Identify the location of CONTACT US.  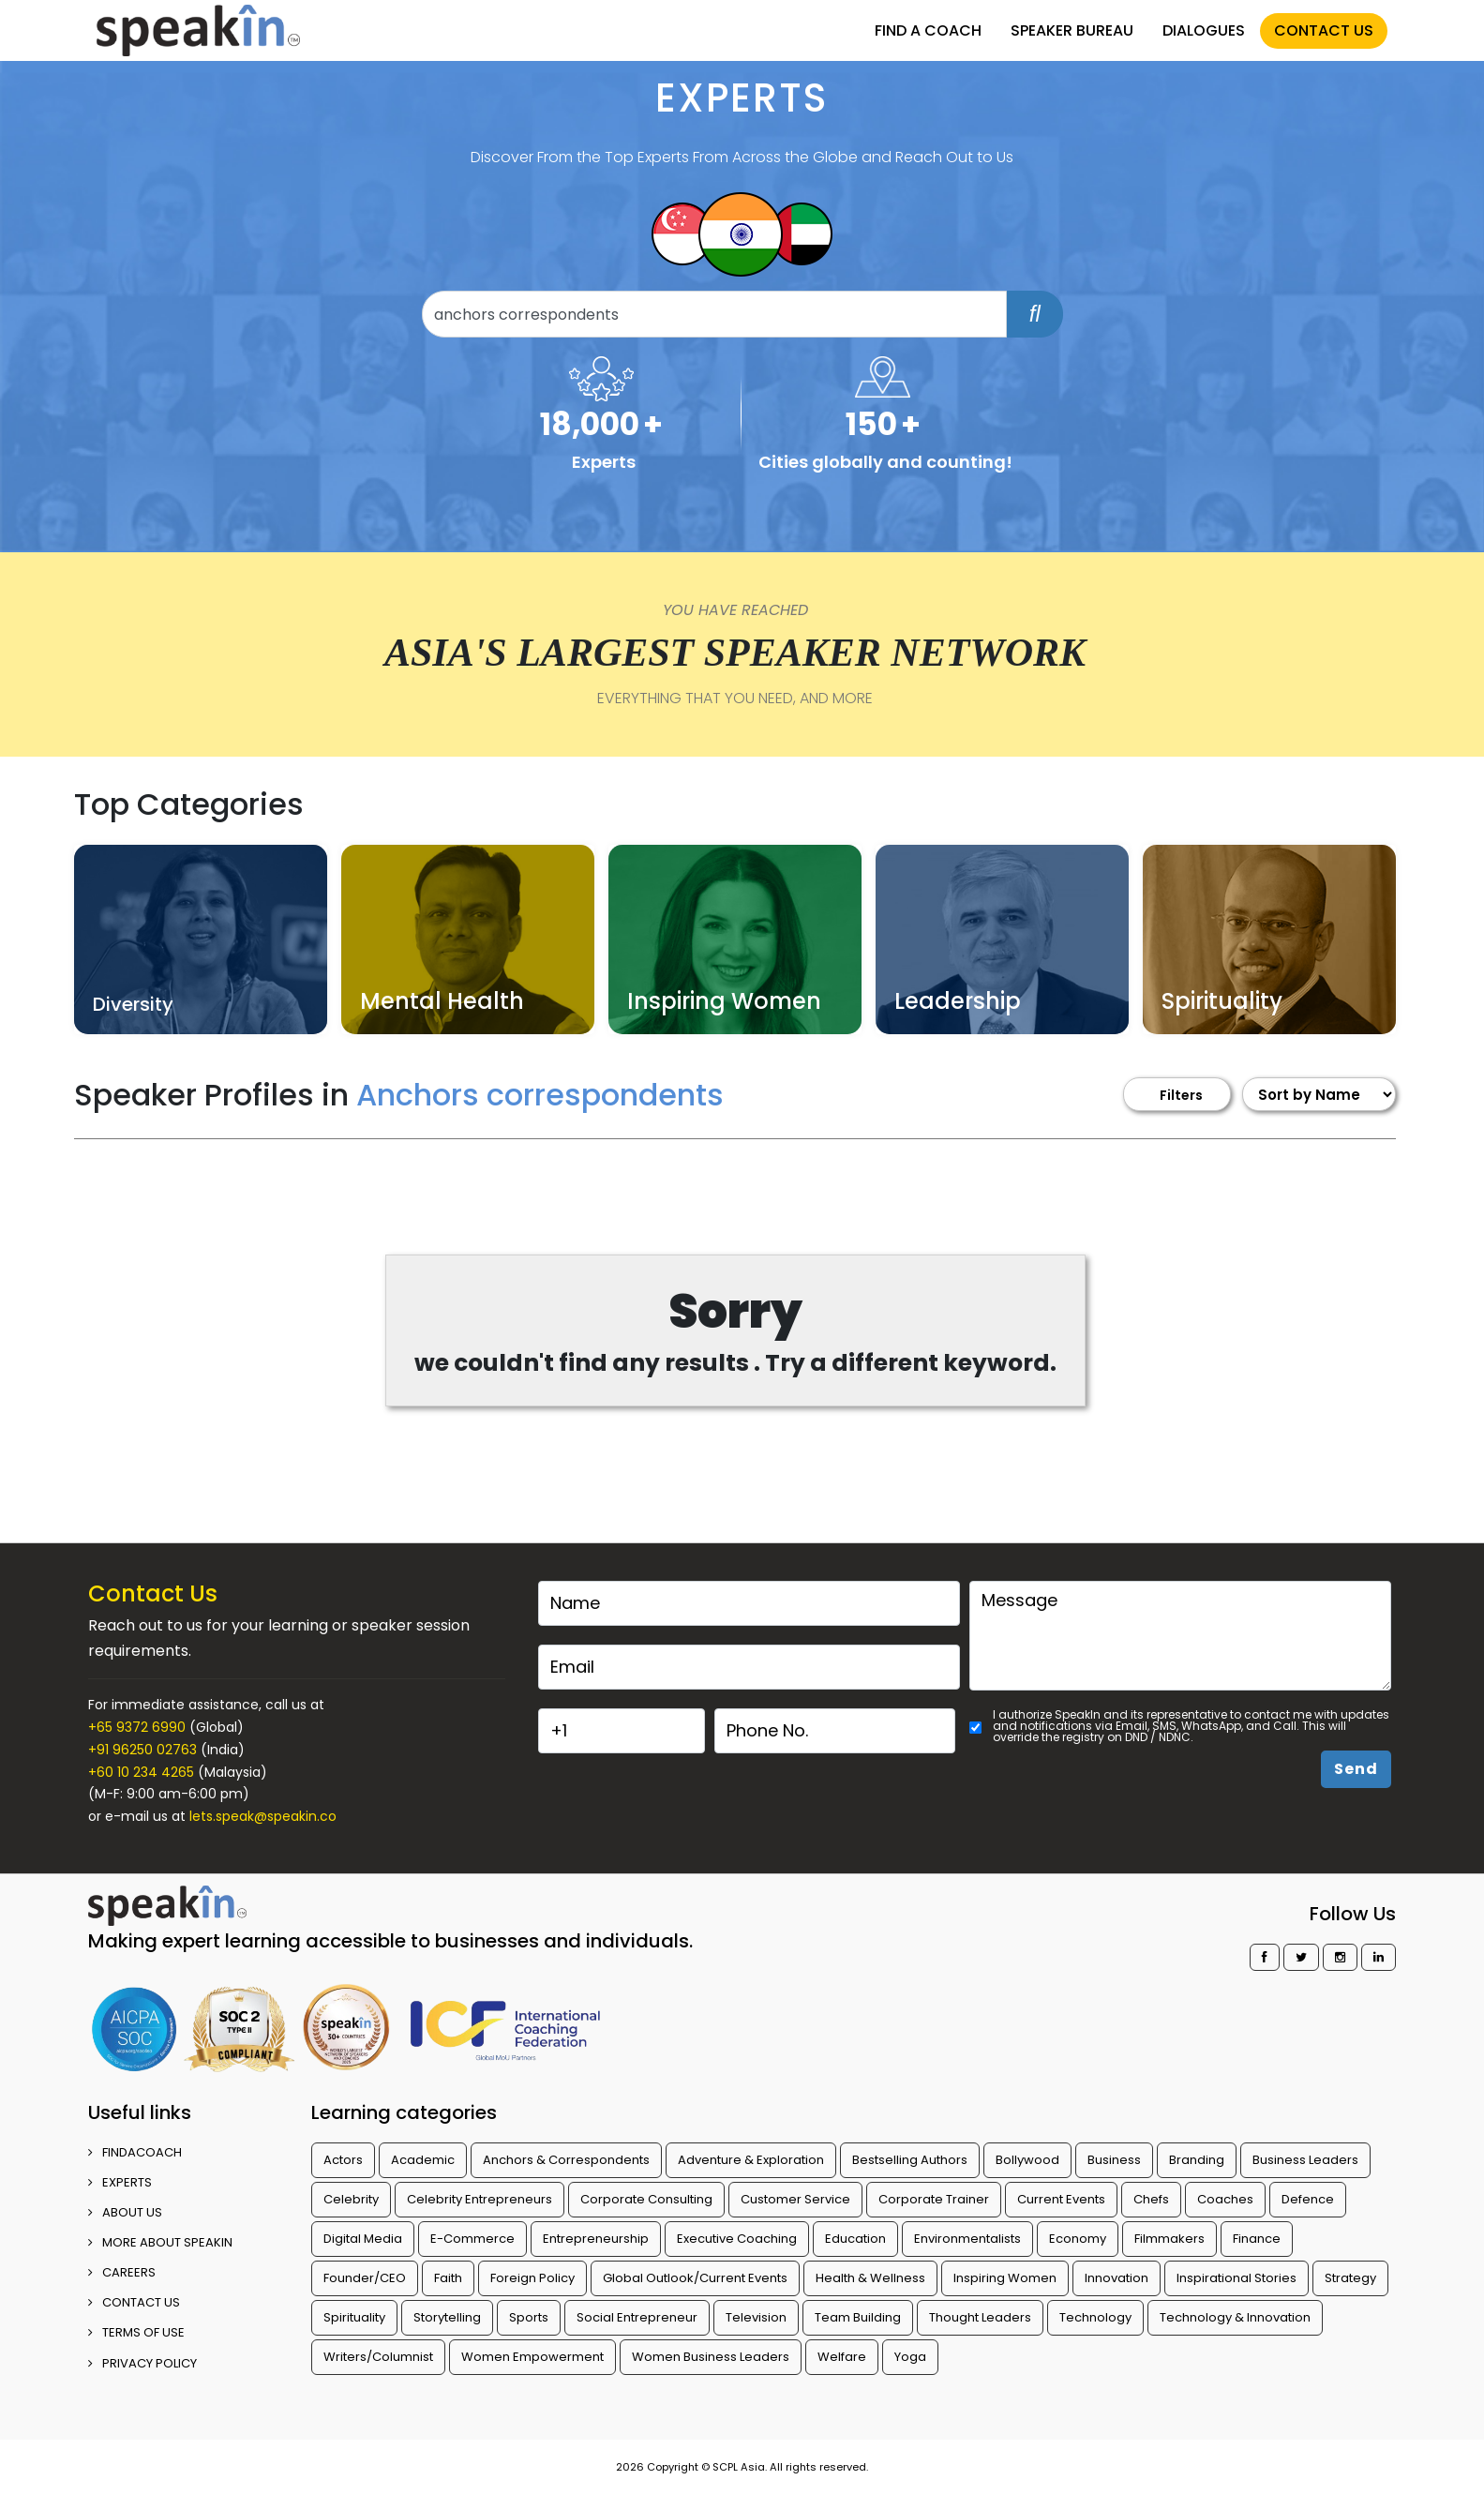
(1323, 30).